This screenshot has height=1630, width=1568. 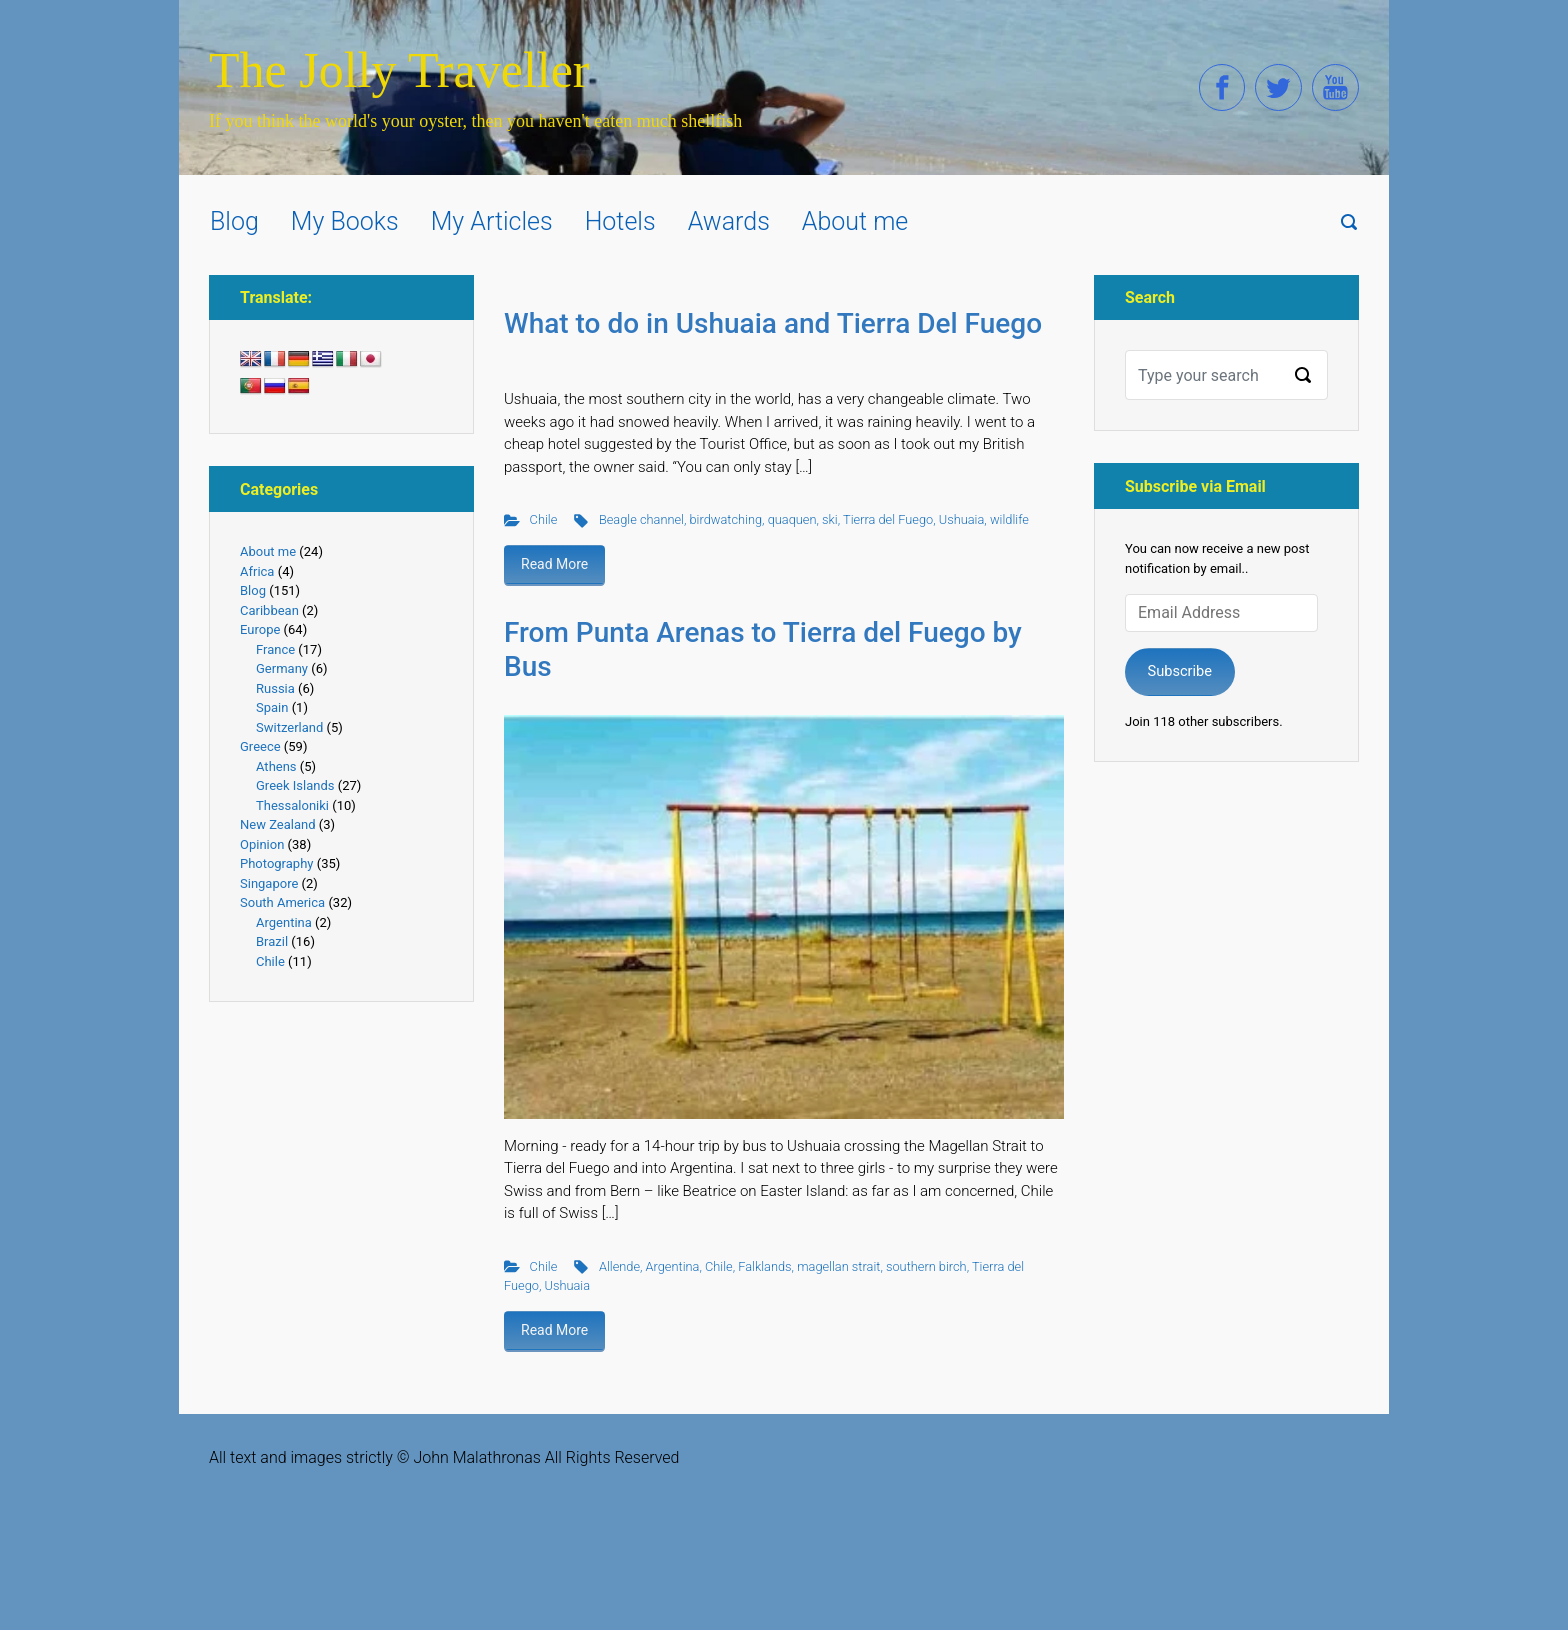 What do you see at coordinates (272, 707) in the screenshot?
I see `Spain` at bounding box center [272, 707].